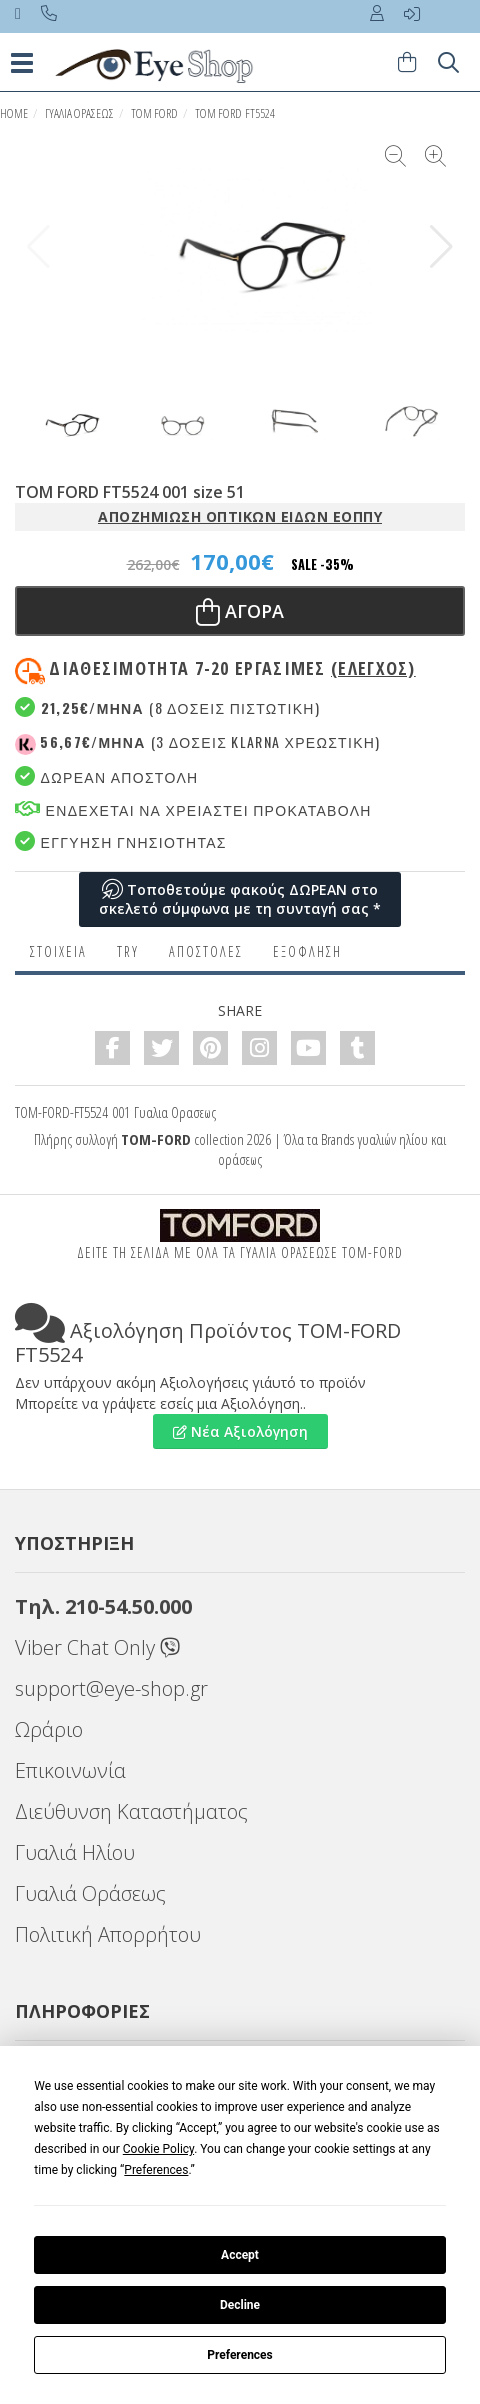 Image resolution: width=480 pixels, height=2404 pixels. What do you see at coordinates (108, 1934) in the screenshot?
I see `Πολιτική Απορρήτου` at bounding box center [108, 1934].